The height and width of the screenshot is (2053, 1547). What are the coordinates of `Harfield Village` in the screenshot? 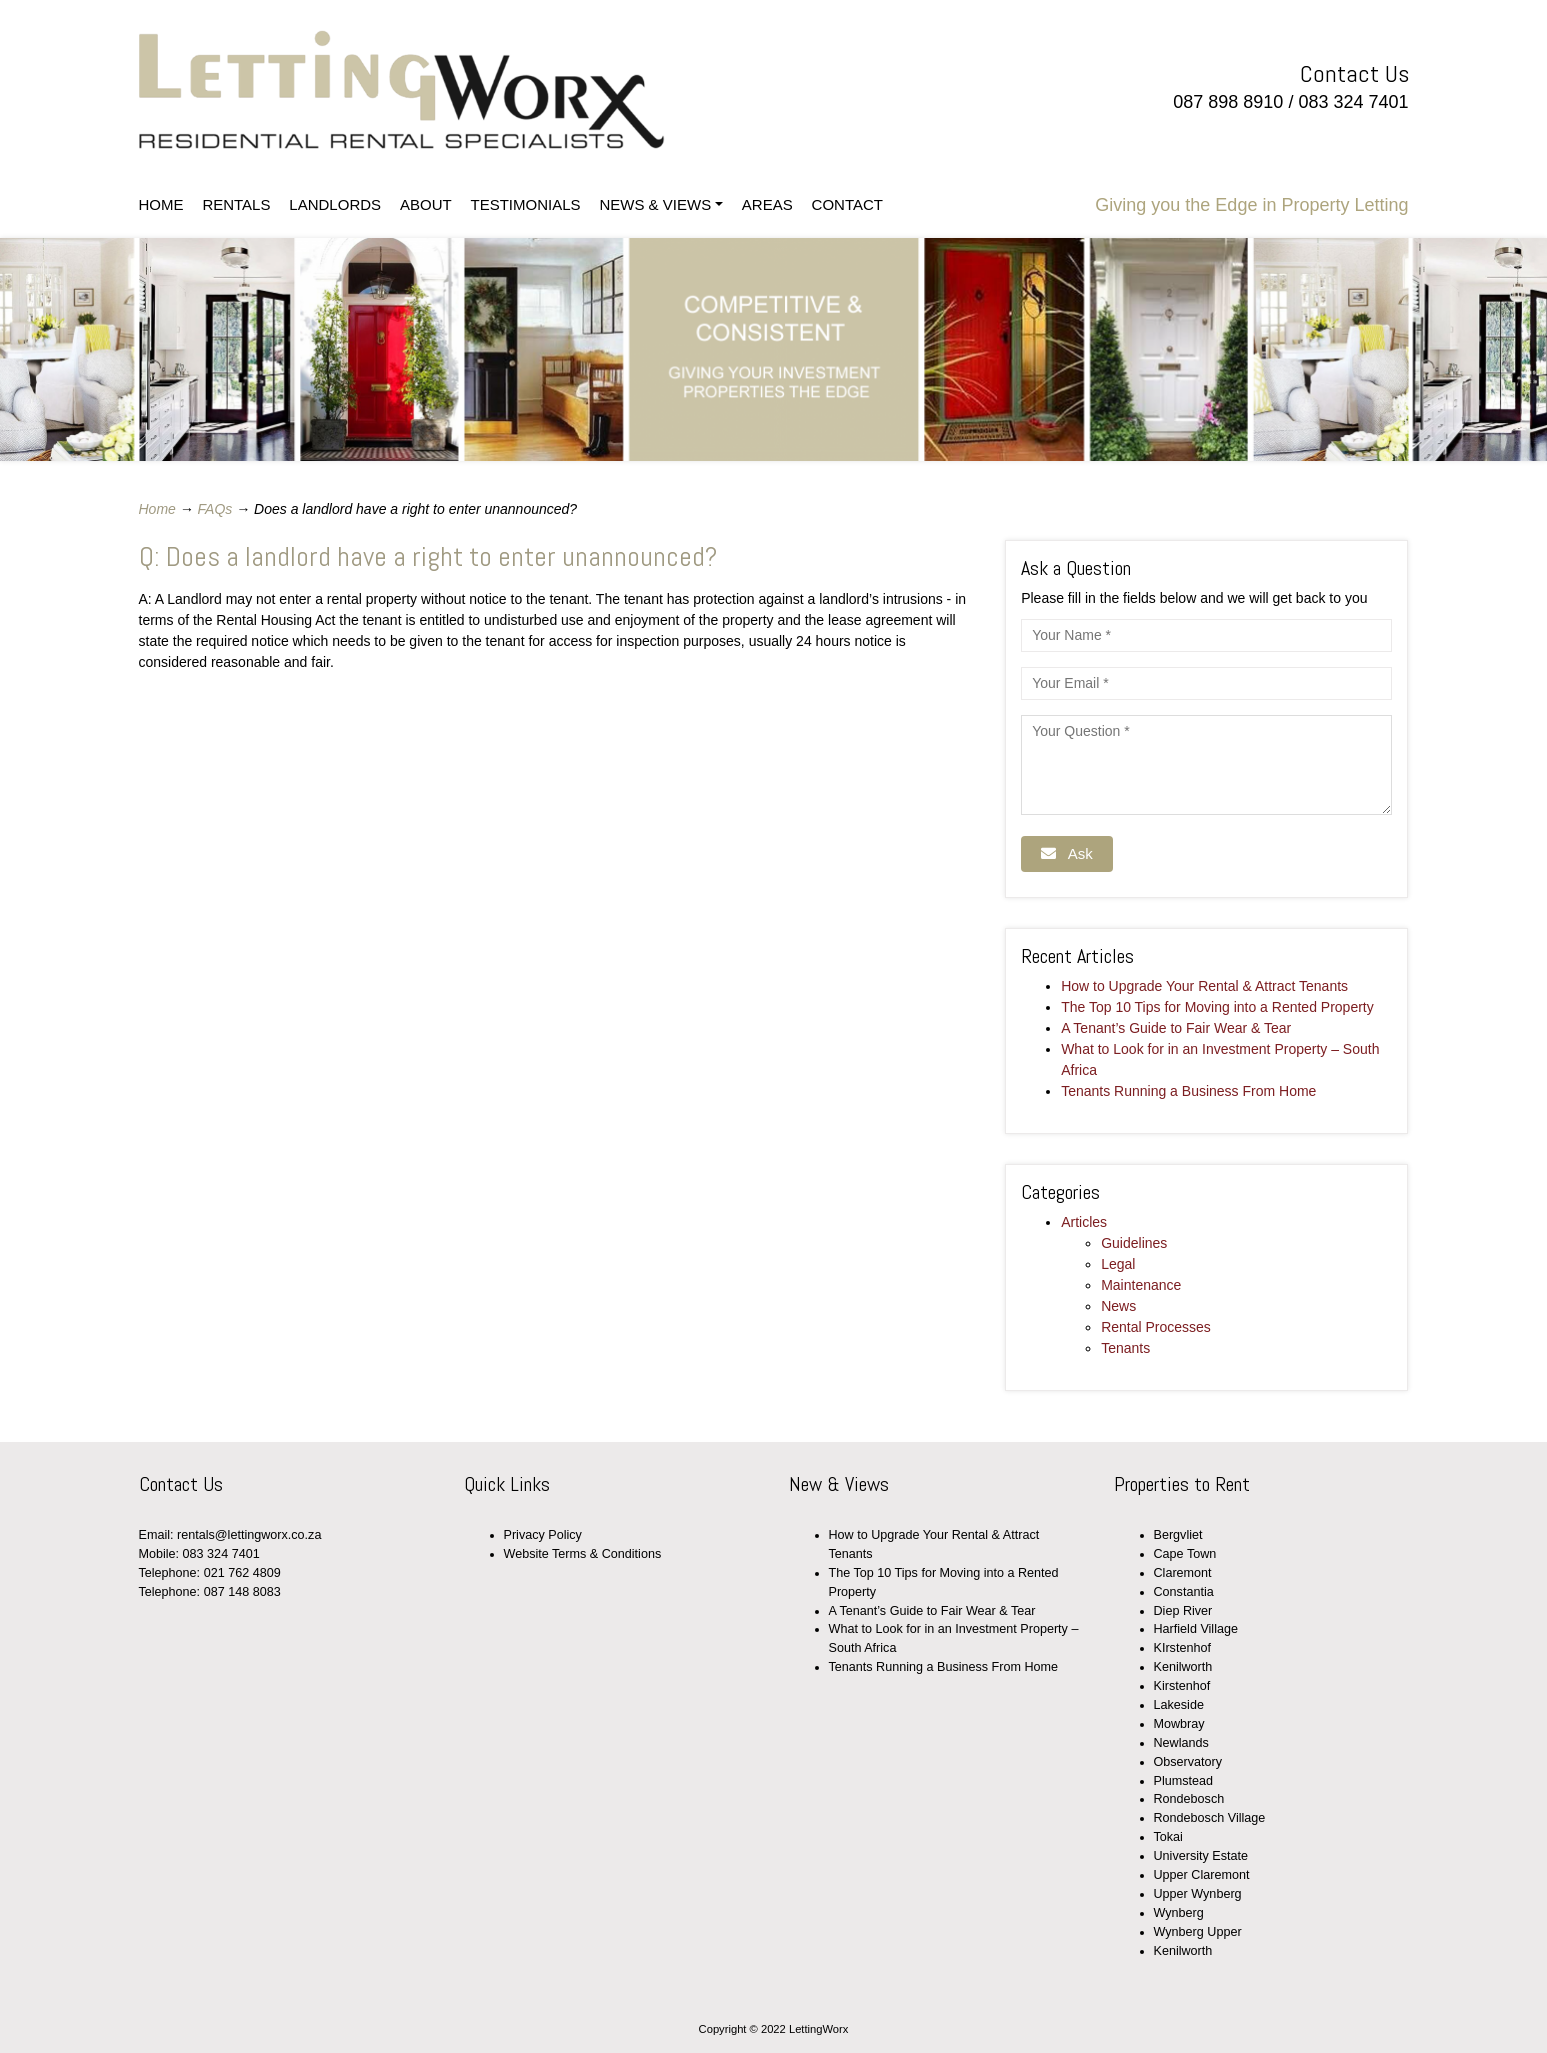 It's located at (1196, 1629).